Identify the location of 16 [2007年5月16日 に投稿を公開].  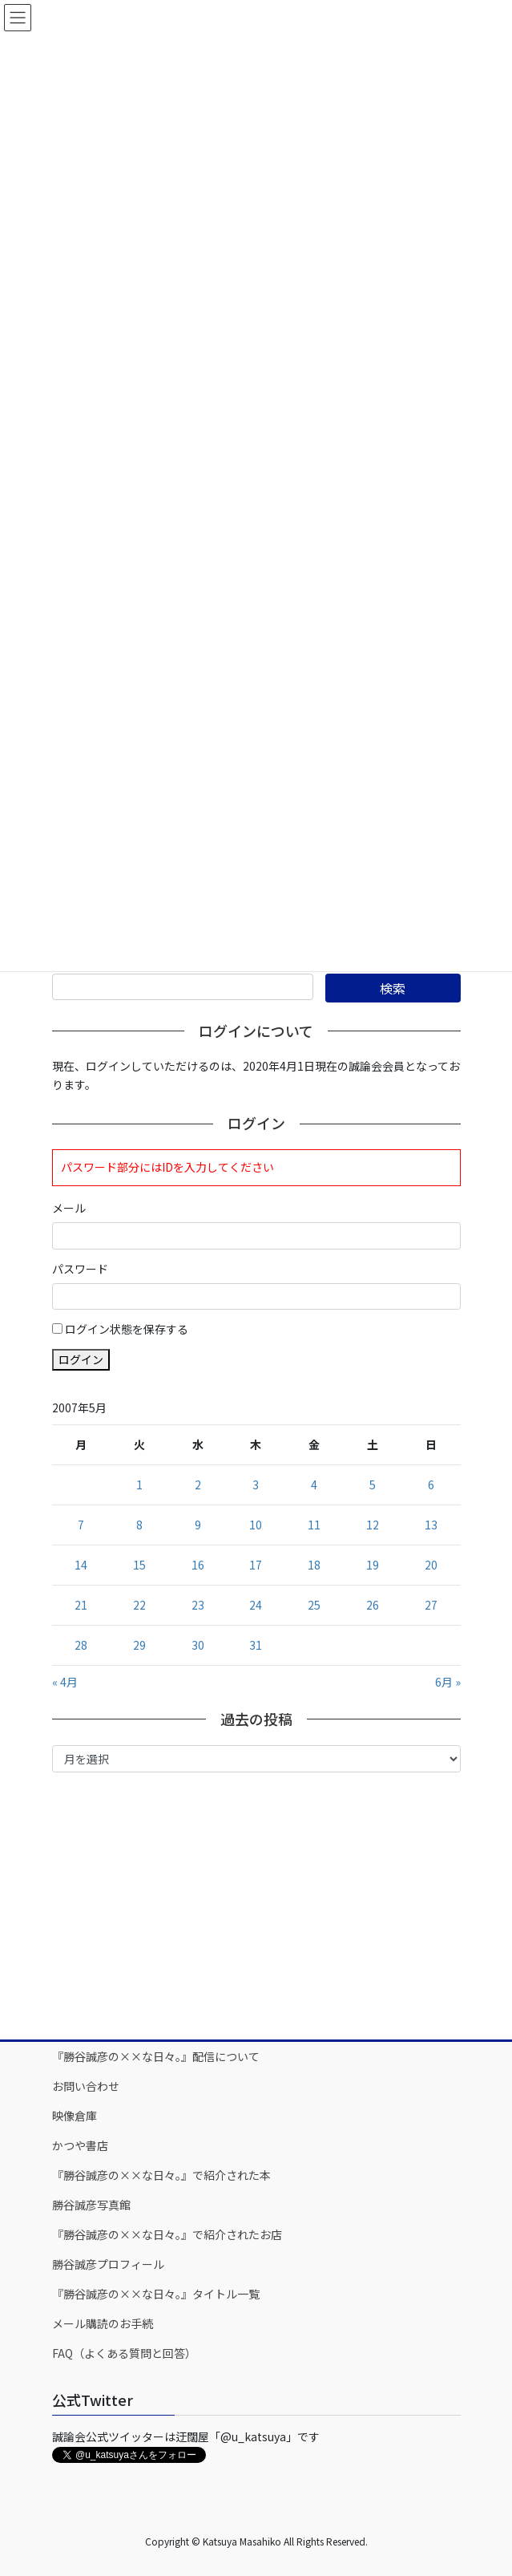
(197, 1565).